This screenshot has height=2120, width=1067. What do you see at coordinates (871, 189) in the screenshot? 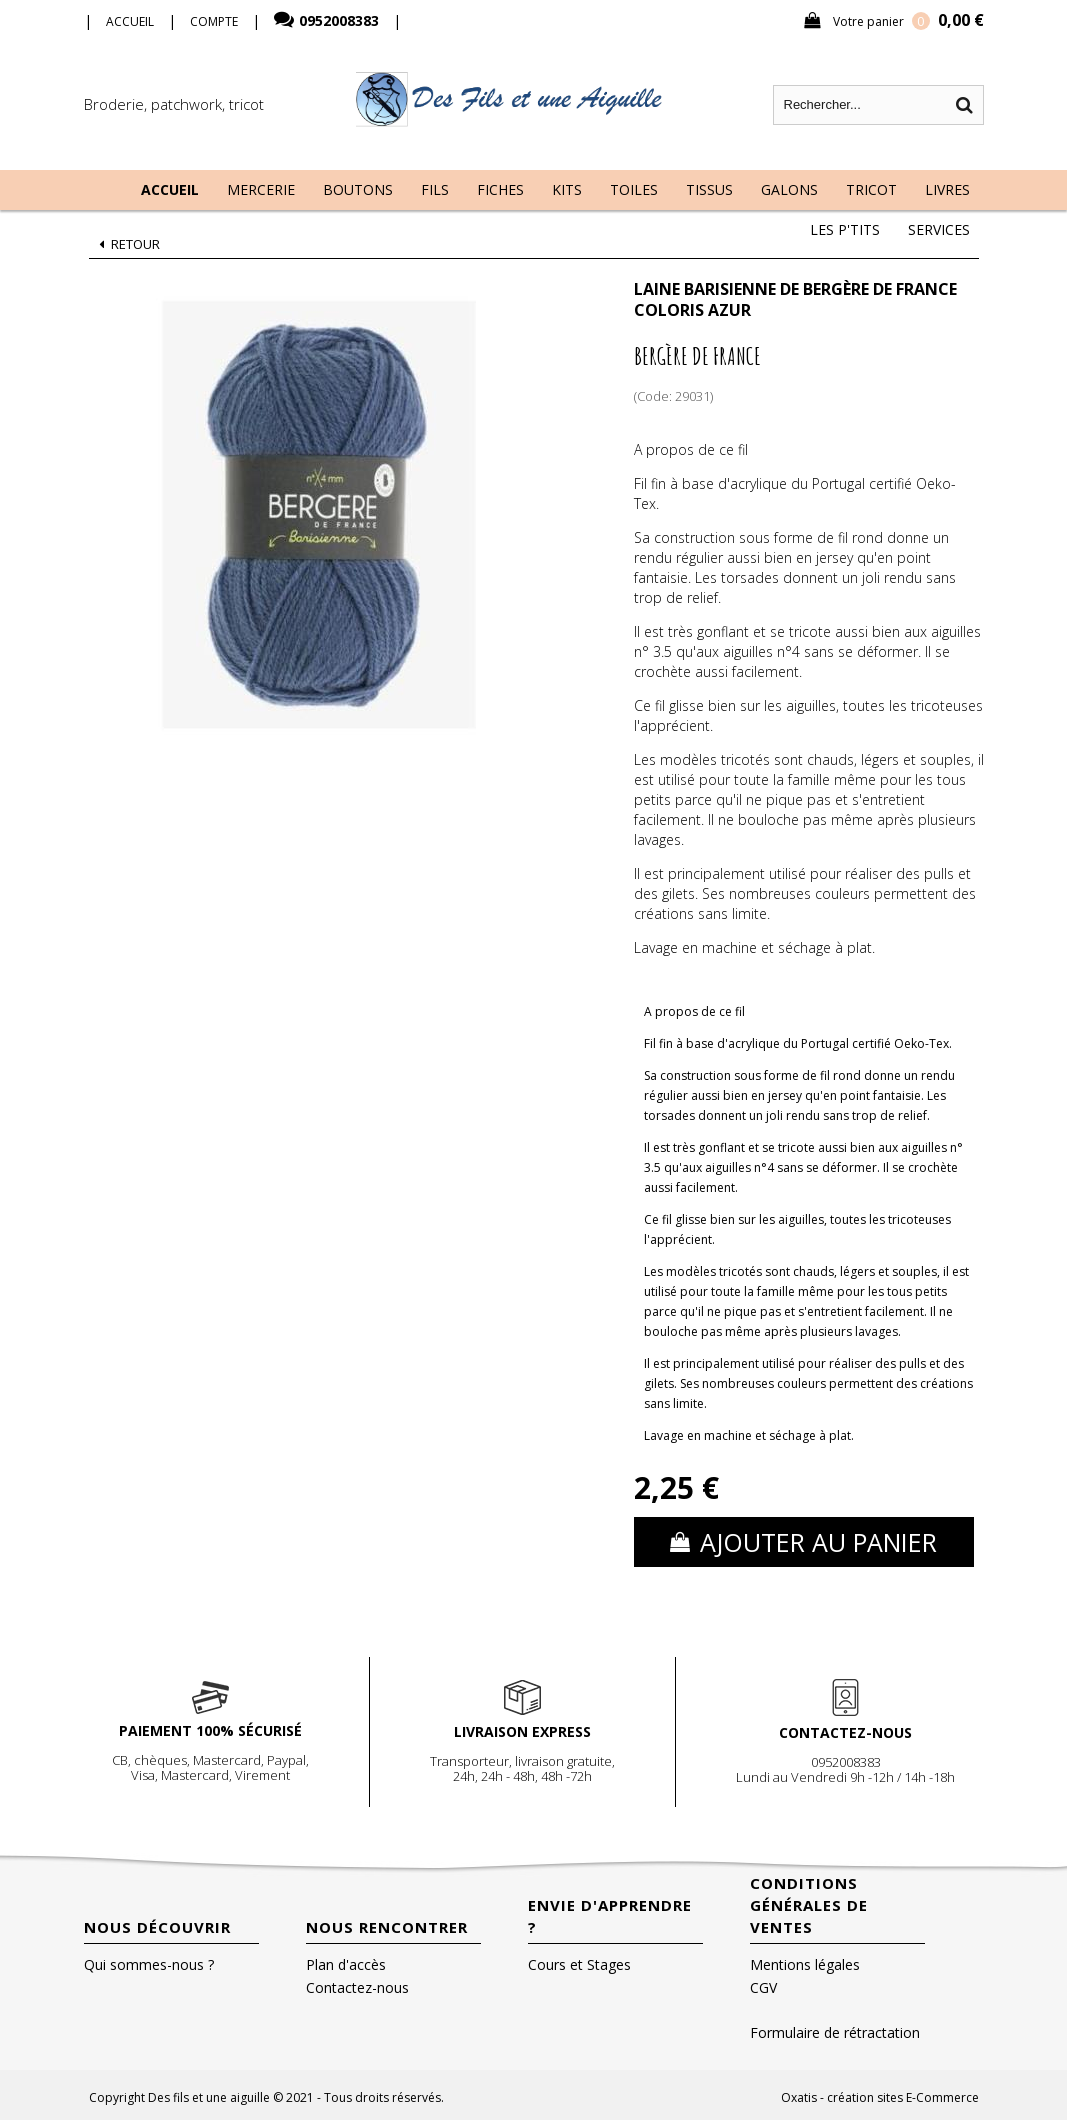
I see `Tricot` at bounding box center [871, 189].